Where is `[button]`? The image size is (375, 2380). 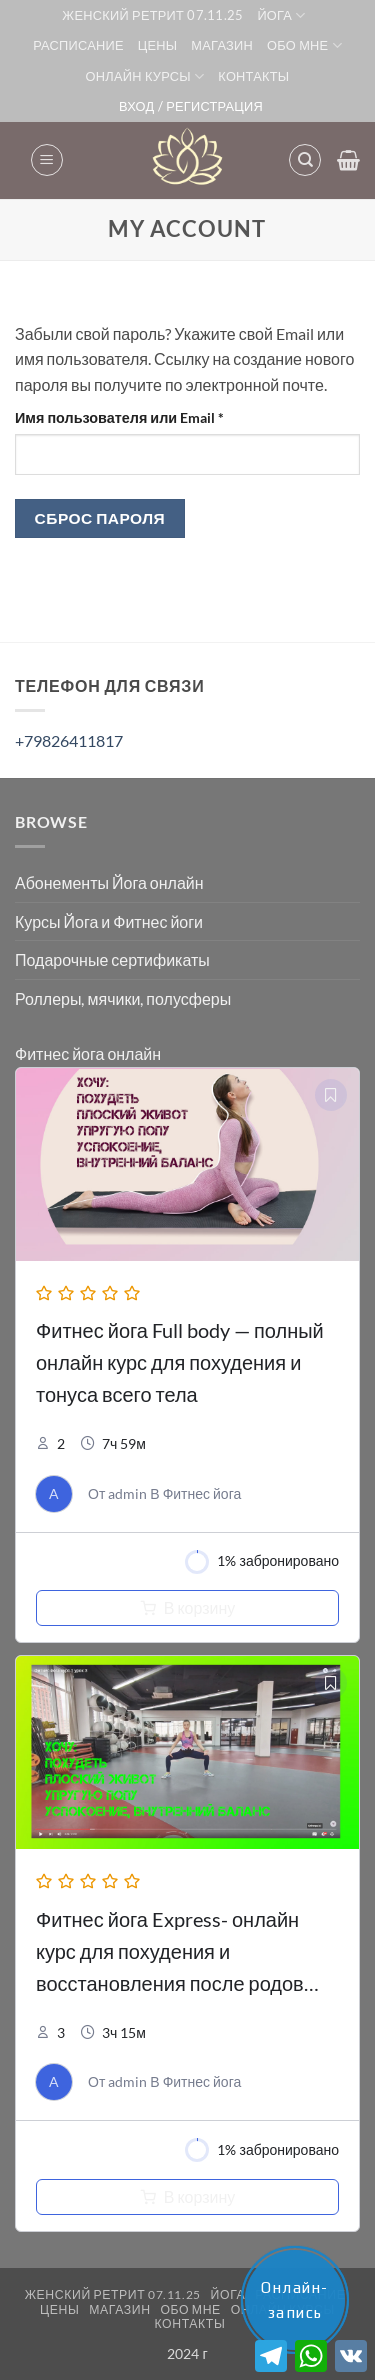
[button] is located at coordinates (47, 160).